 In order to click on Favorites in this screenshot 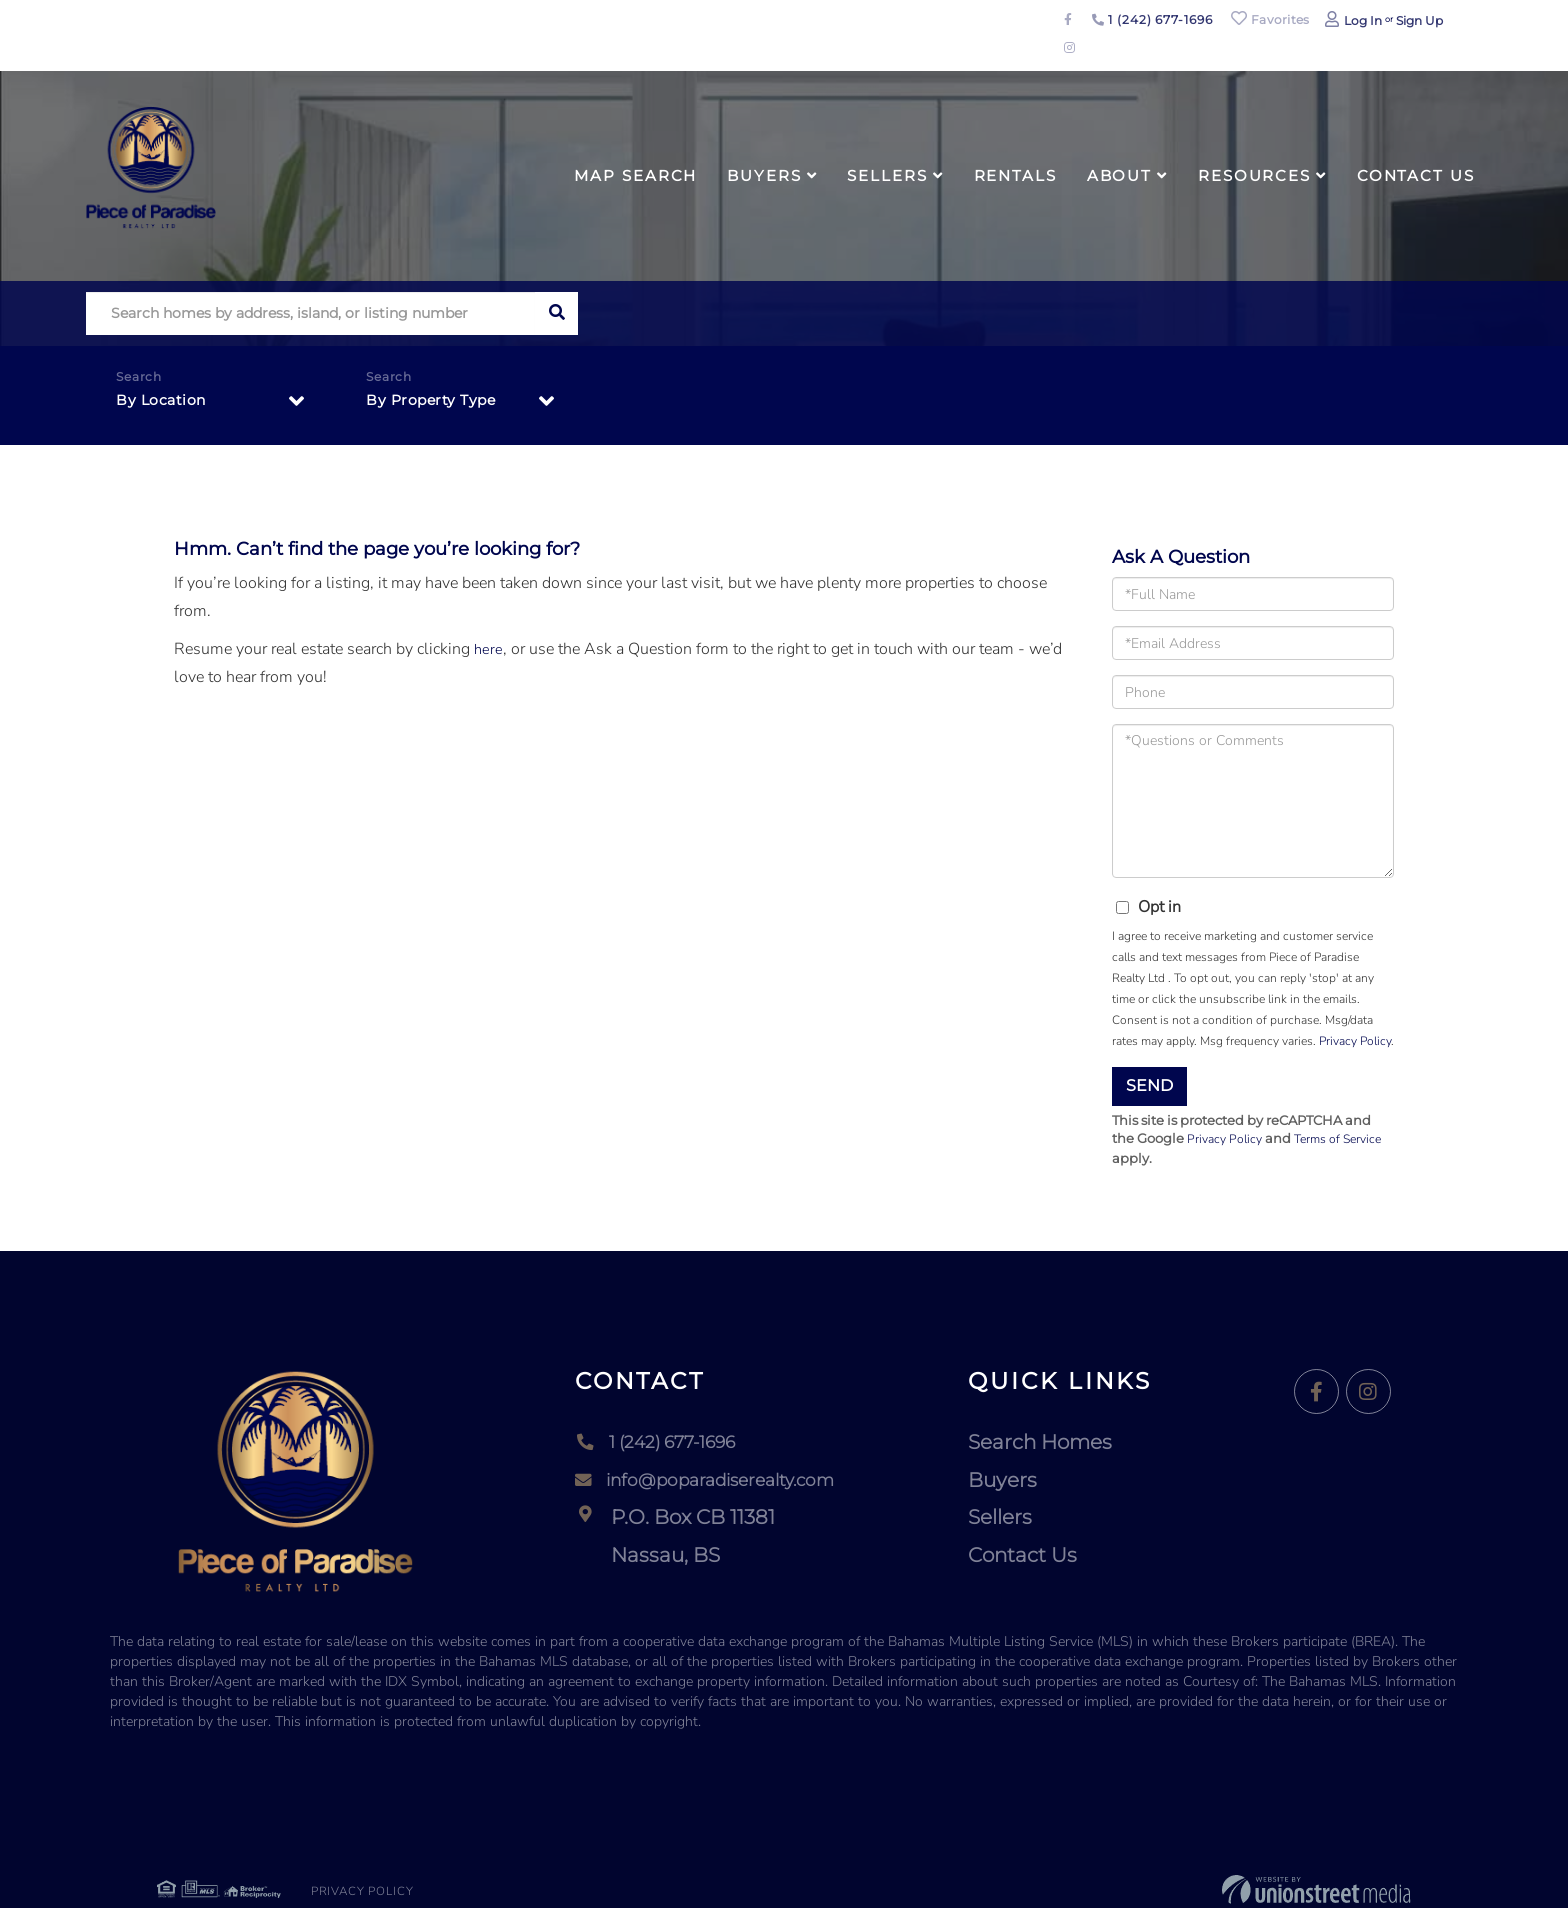, I will do `click(1270, 19)`.